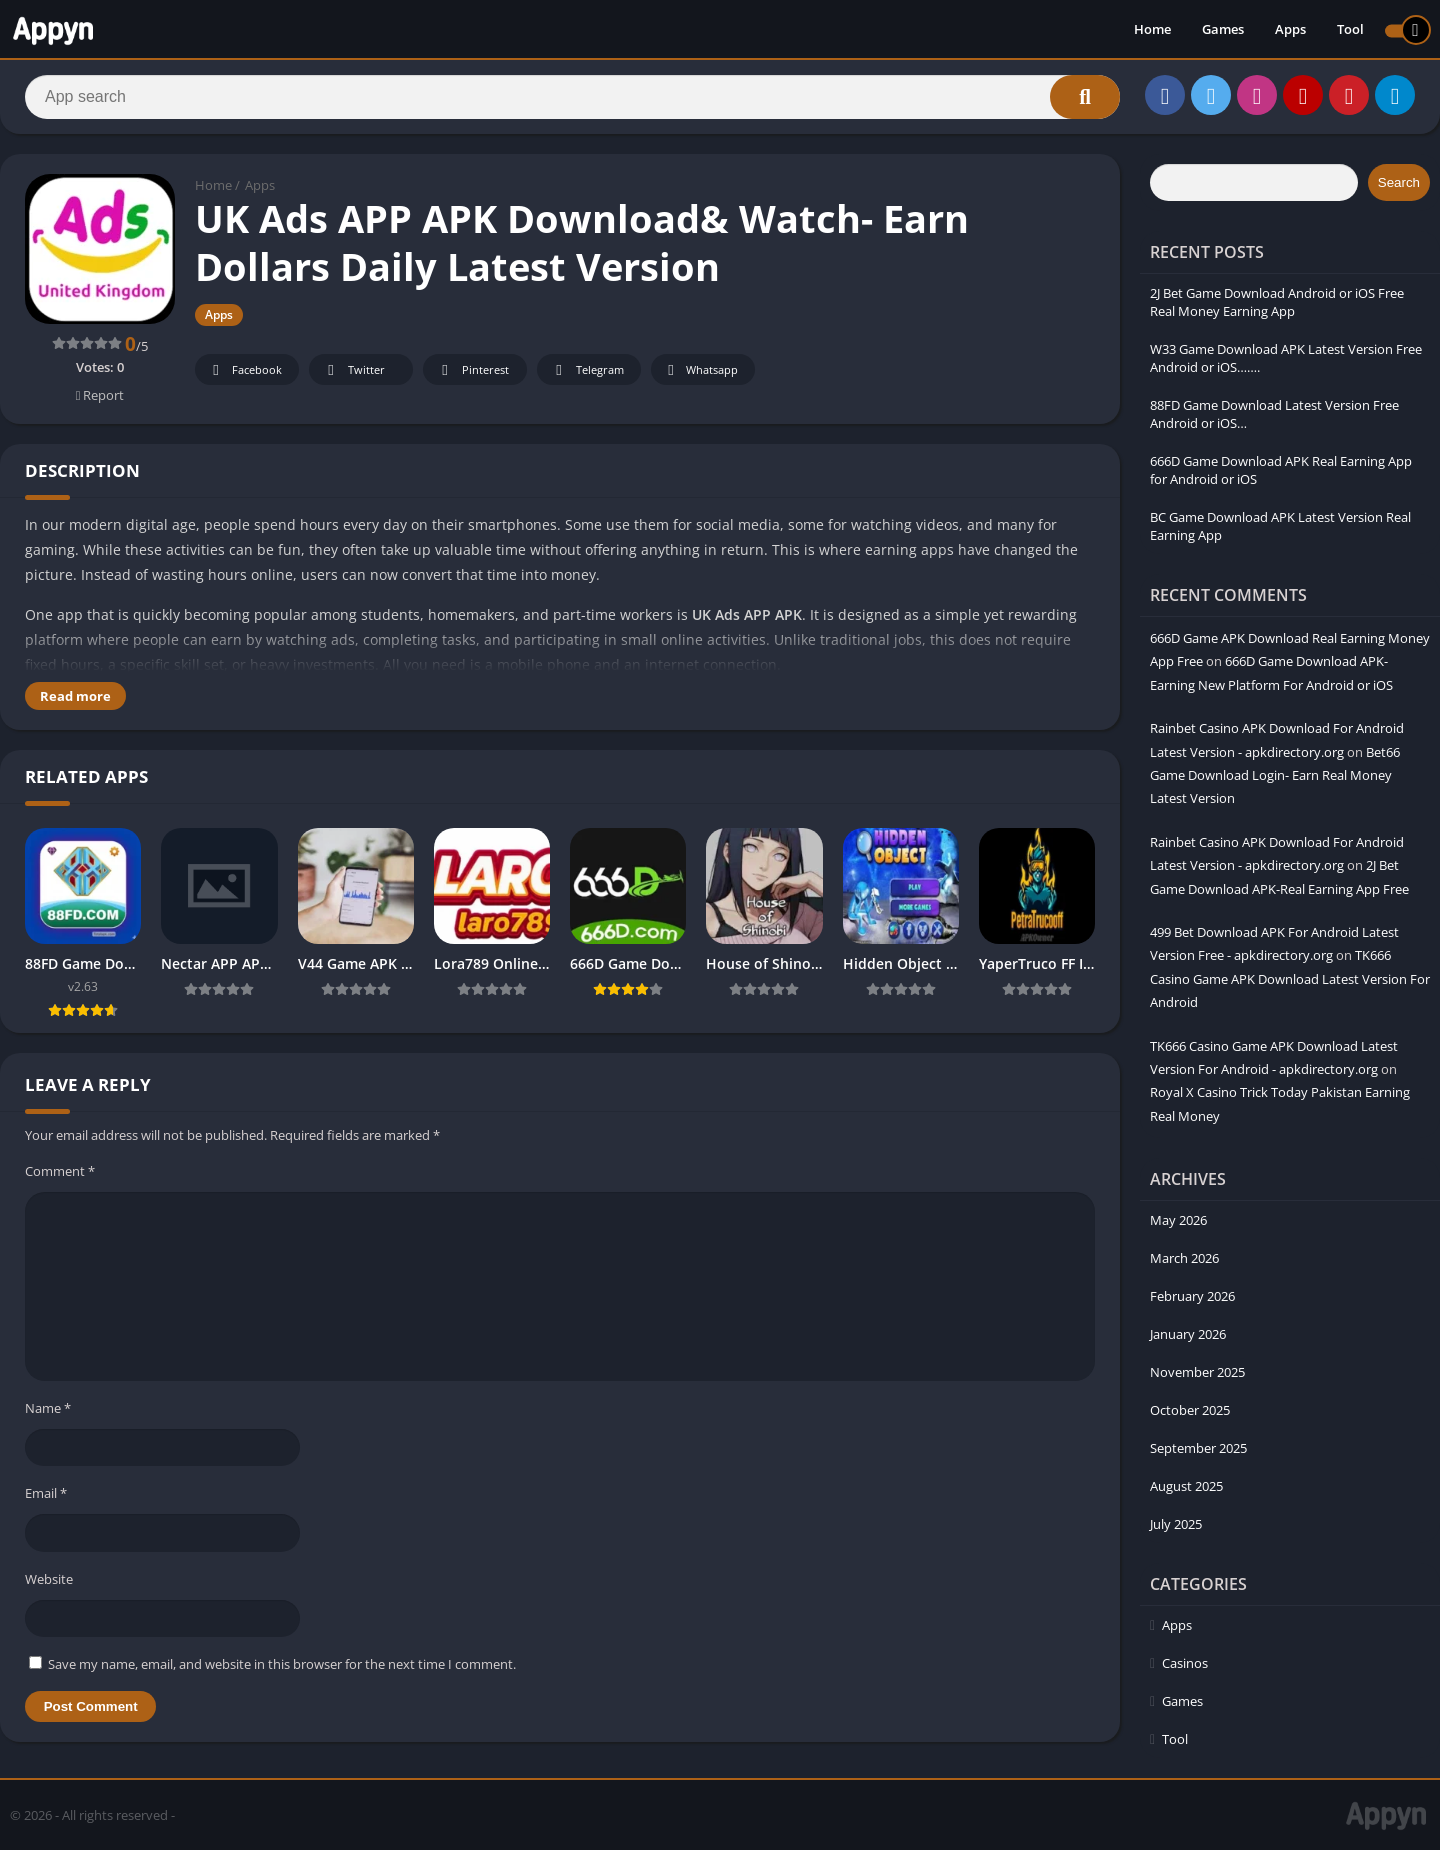 The height and width of the screenshot is (1850, 1440). Describe the element at coordinates (60, 1171) in the screenshot. I see `Comment` at that location.